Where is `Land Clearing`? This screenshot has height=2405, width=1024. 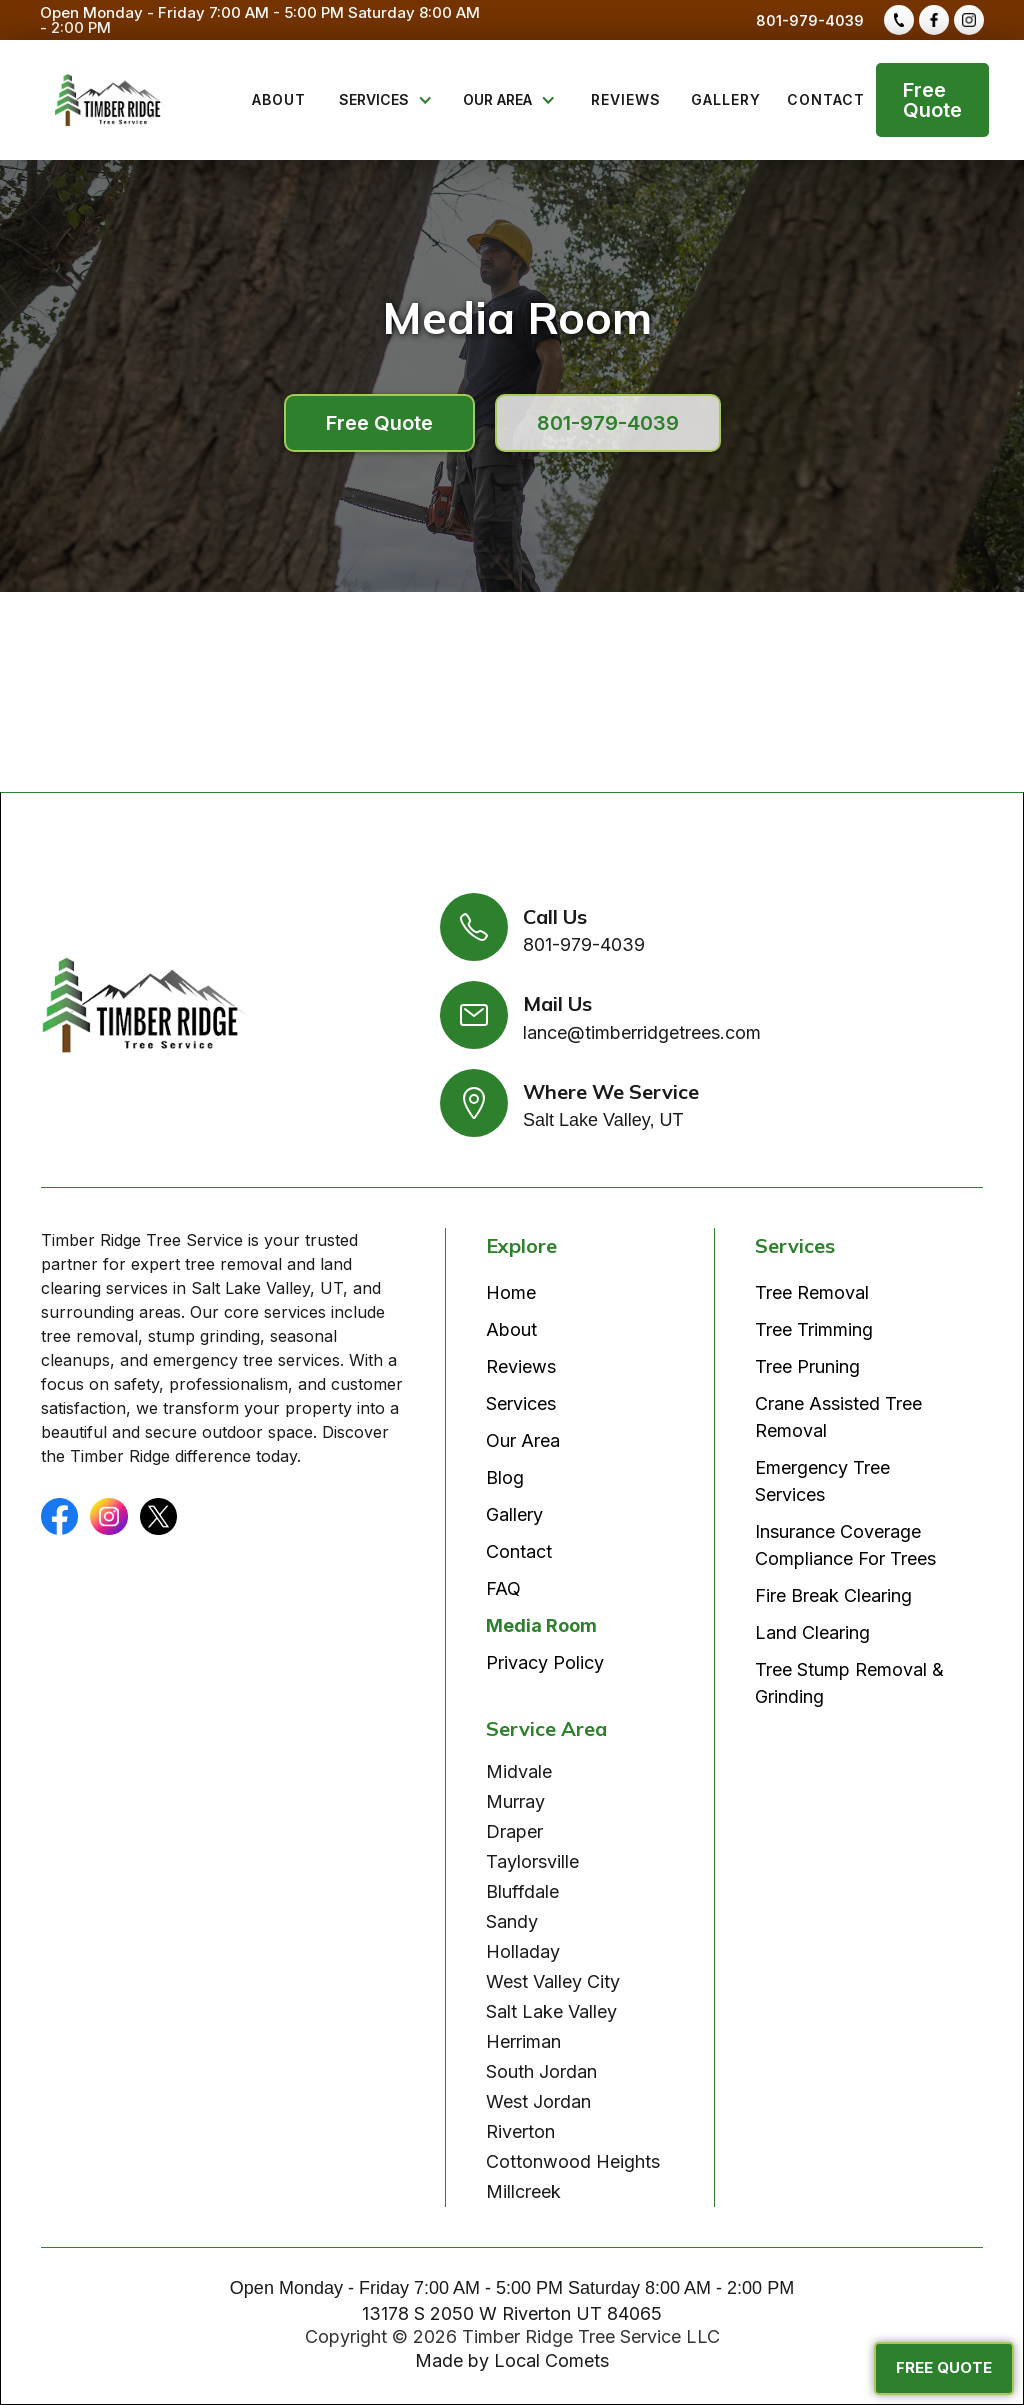 Land Clearing is located at coordinates (812, 1632).